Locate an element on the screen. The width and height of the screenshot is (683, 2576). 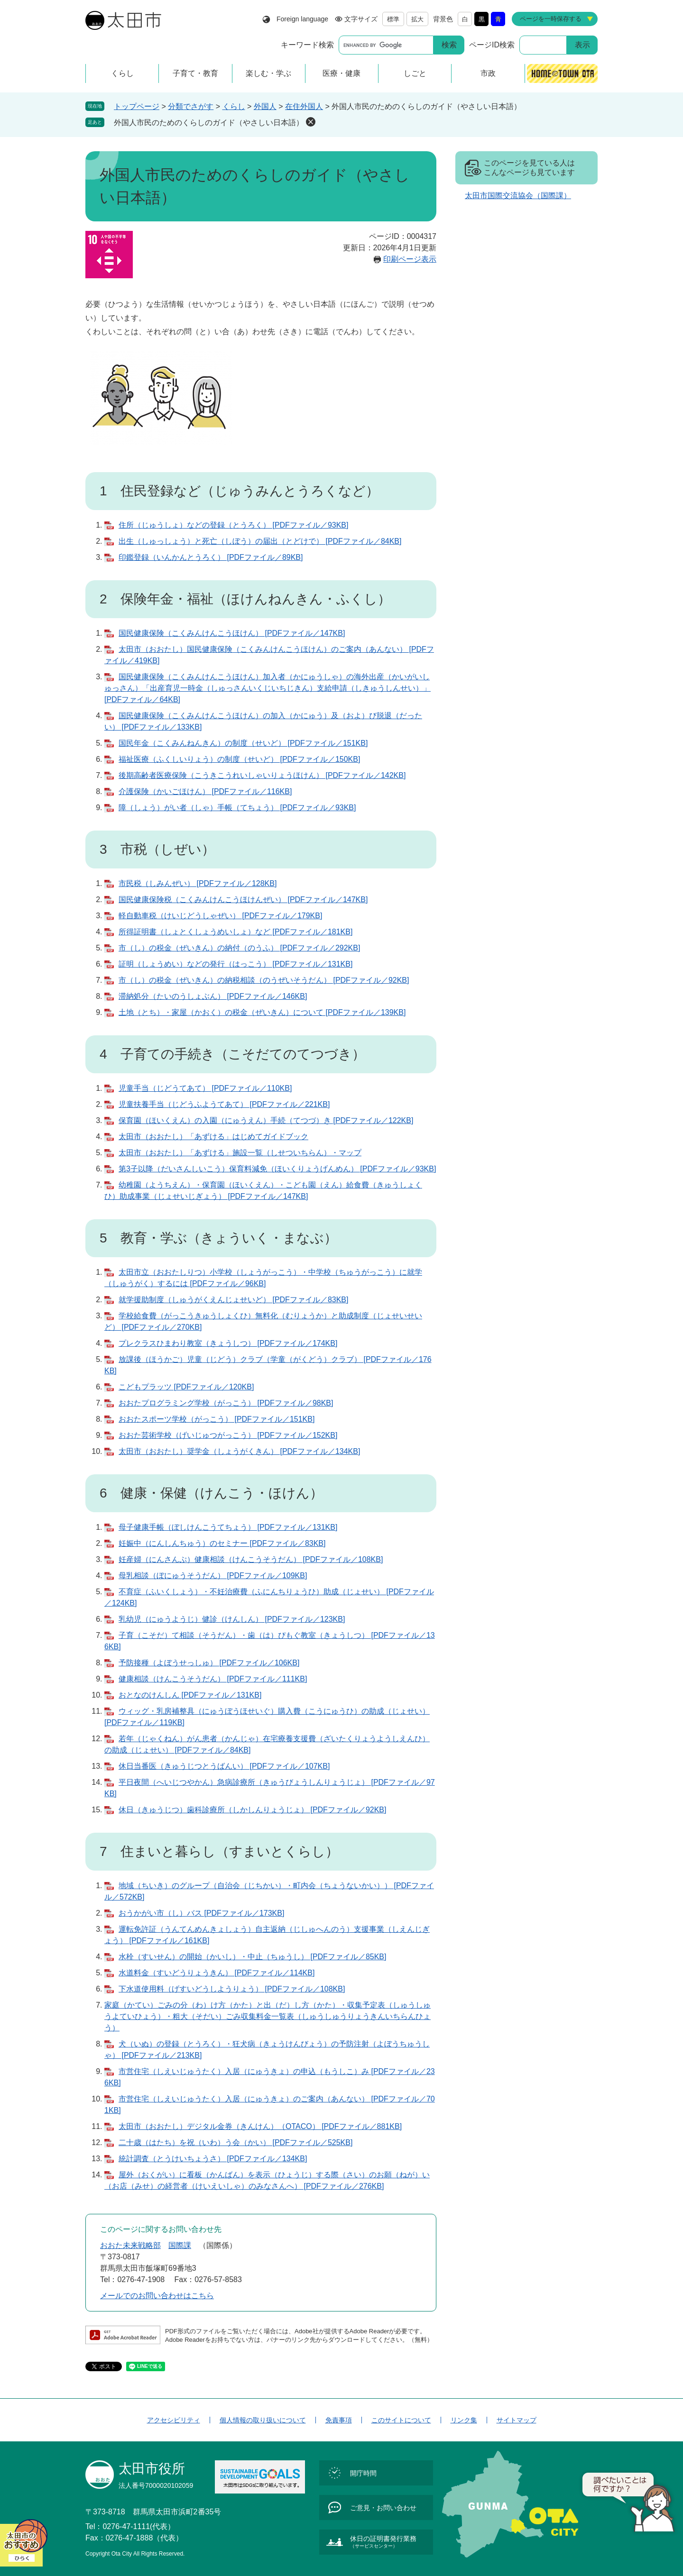
キーワード検索 is located at coordinates (307, 45).